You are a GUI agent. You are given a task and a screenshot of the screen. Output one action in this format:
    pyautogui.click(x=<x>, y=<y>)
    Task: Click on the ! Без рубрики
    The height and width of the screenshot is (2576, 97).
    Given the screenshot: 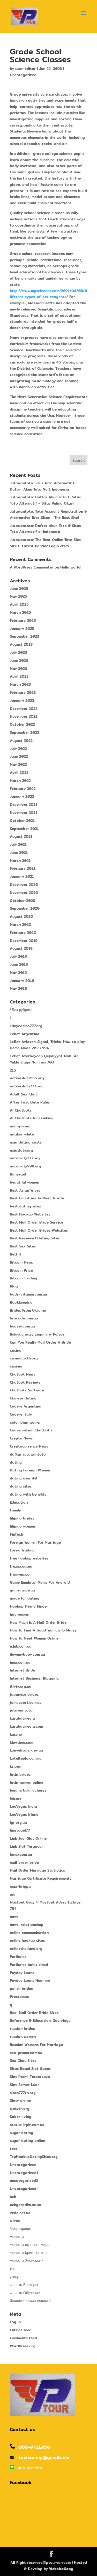 What is the action you would take?
    pyautogui.click(x=21, y=1010)
    